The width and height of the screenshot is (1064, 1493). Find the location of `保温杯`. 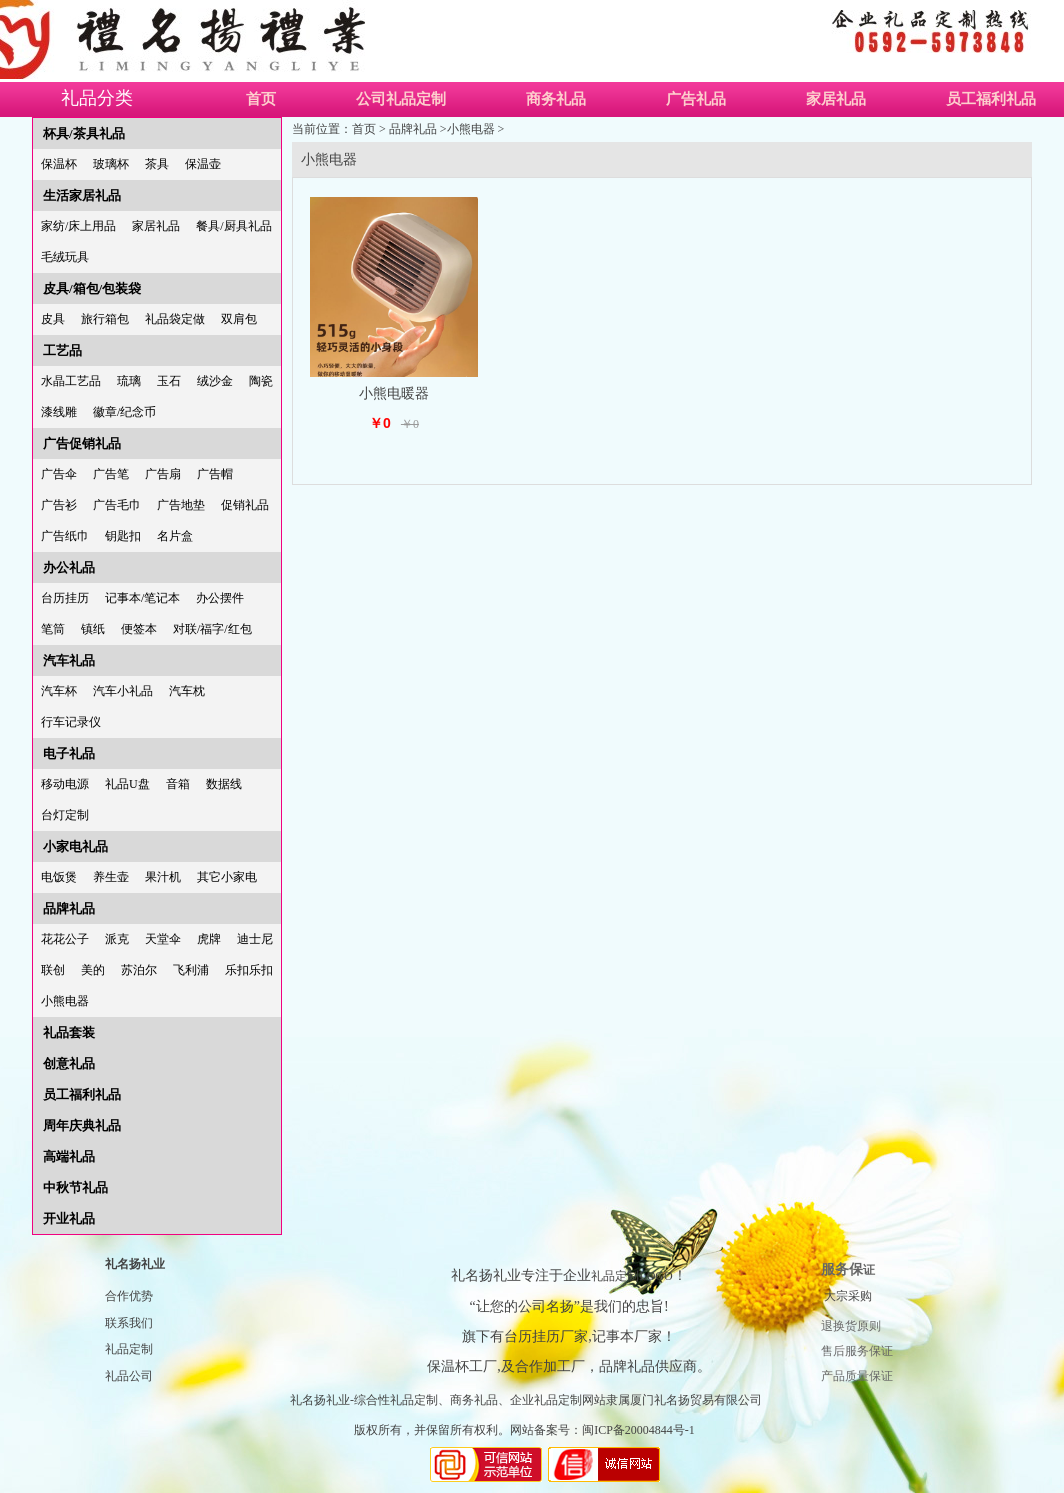

保温杯 is located at coordinates (59, 164).